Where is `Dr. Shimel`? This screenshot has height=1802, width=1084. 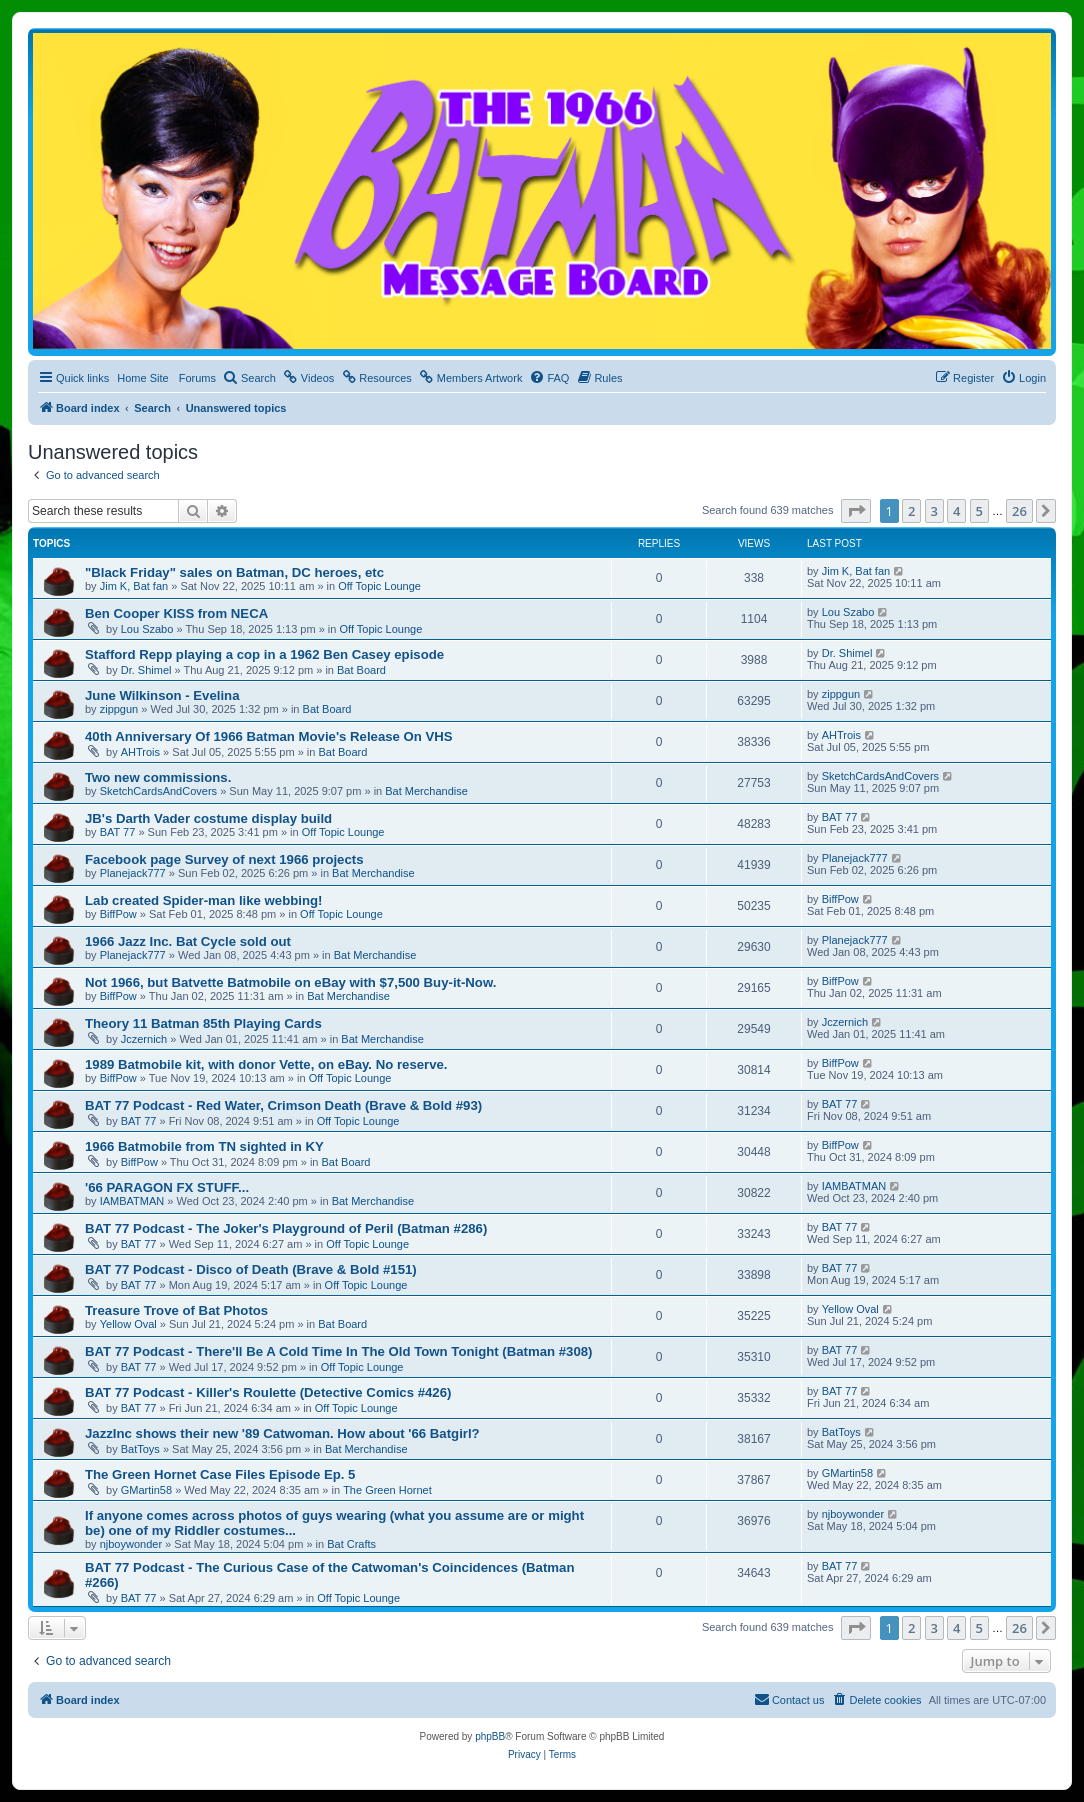
Dr. Shimel is located at coordinates (146, 670).